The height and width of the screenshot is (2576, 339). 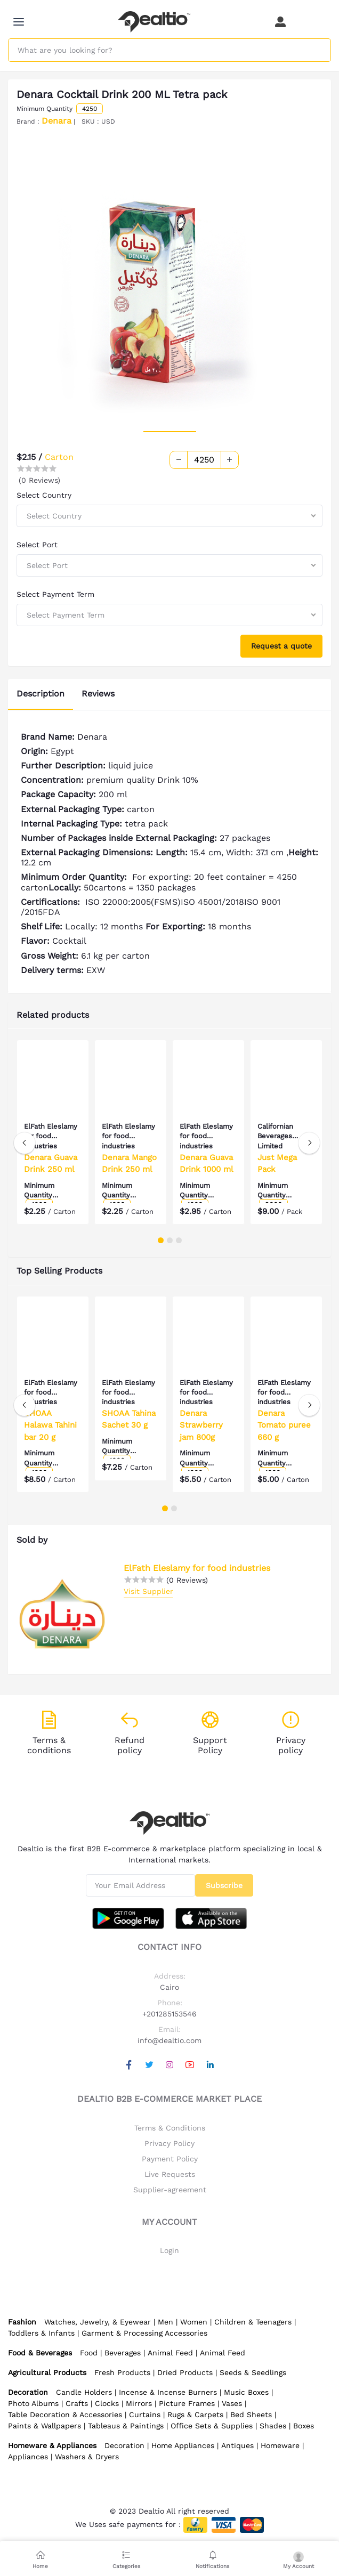 I want to click on Watches, Jewelry, & Eyewear, so click(x=97, y=2322).